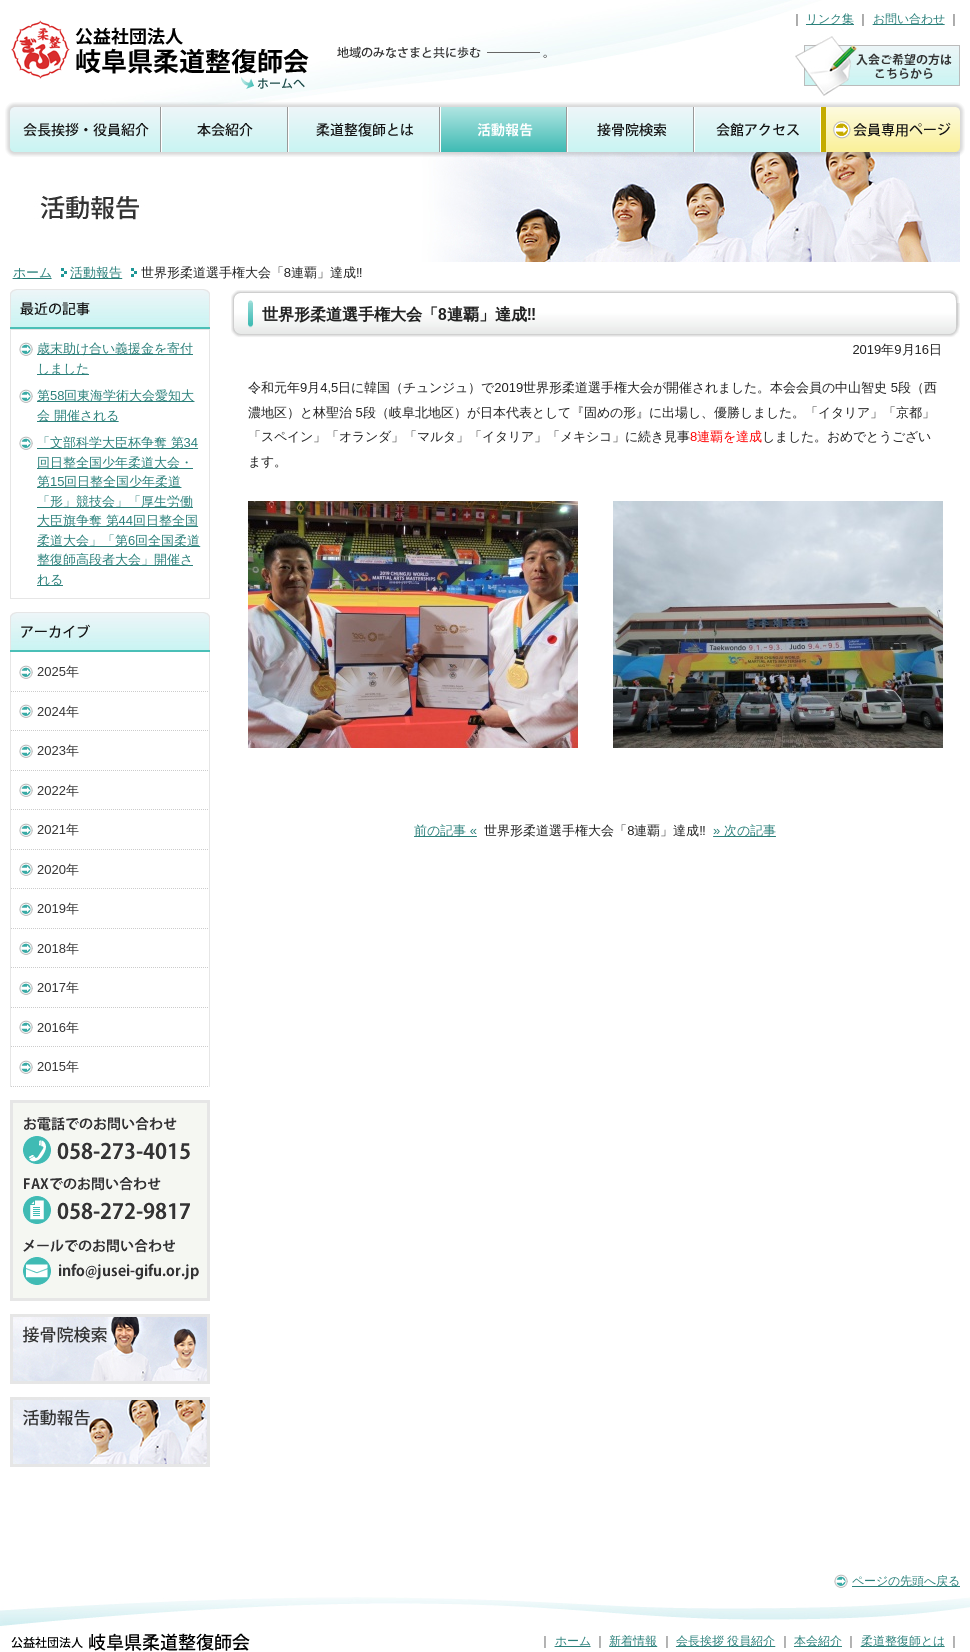  Describe the element at coordinates (633, 1641) in the screenshot. I see `新着情報` at that location.